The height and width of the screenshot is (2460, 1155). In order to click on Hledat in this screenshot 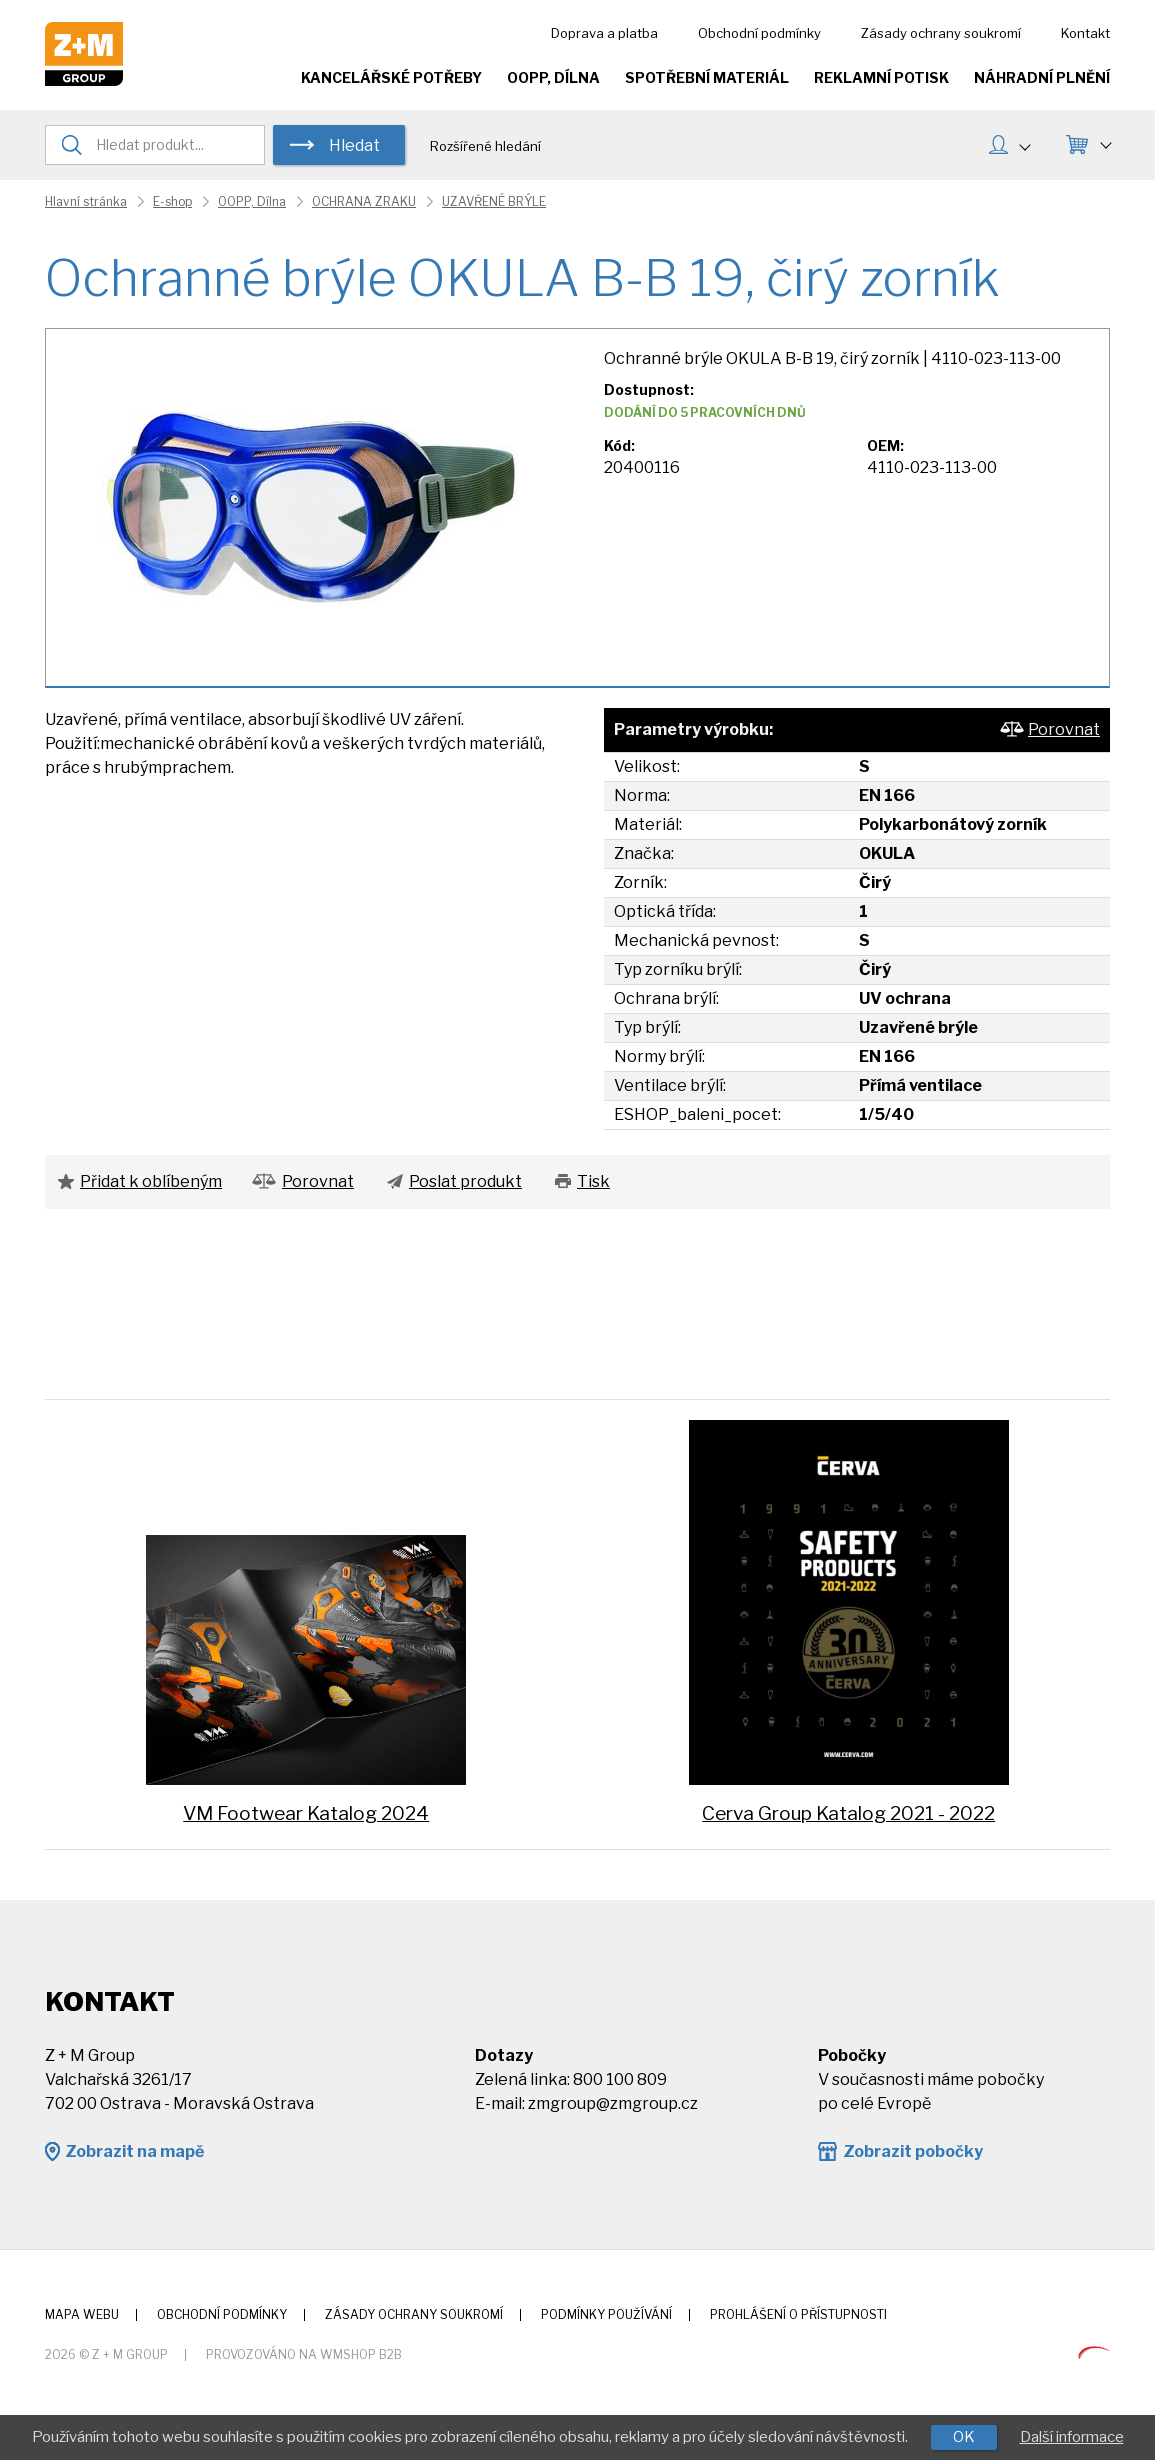, I will do `click(354, 145)`.